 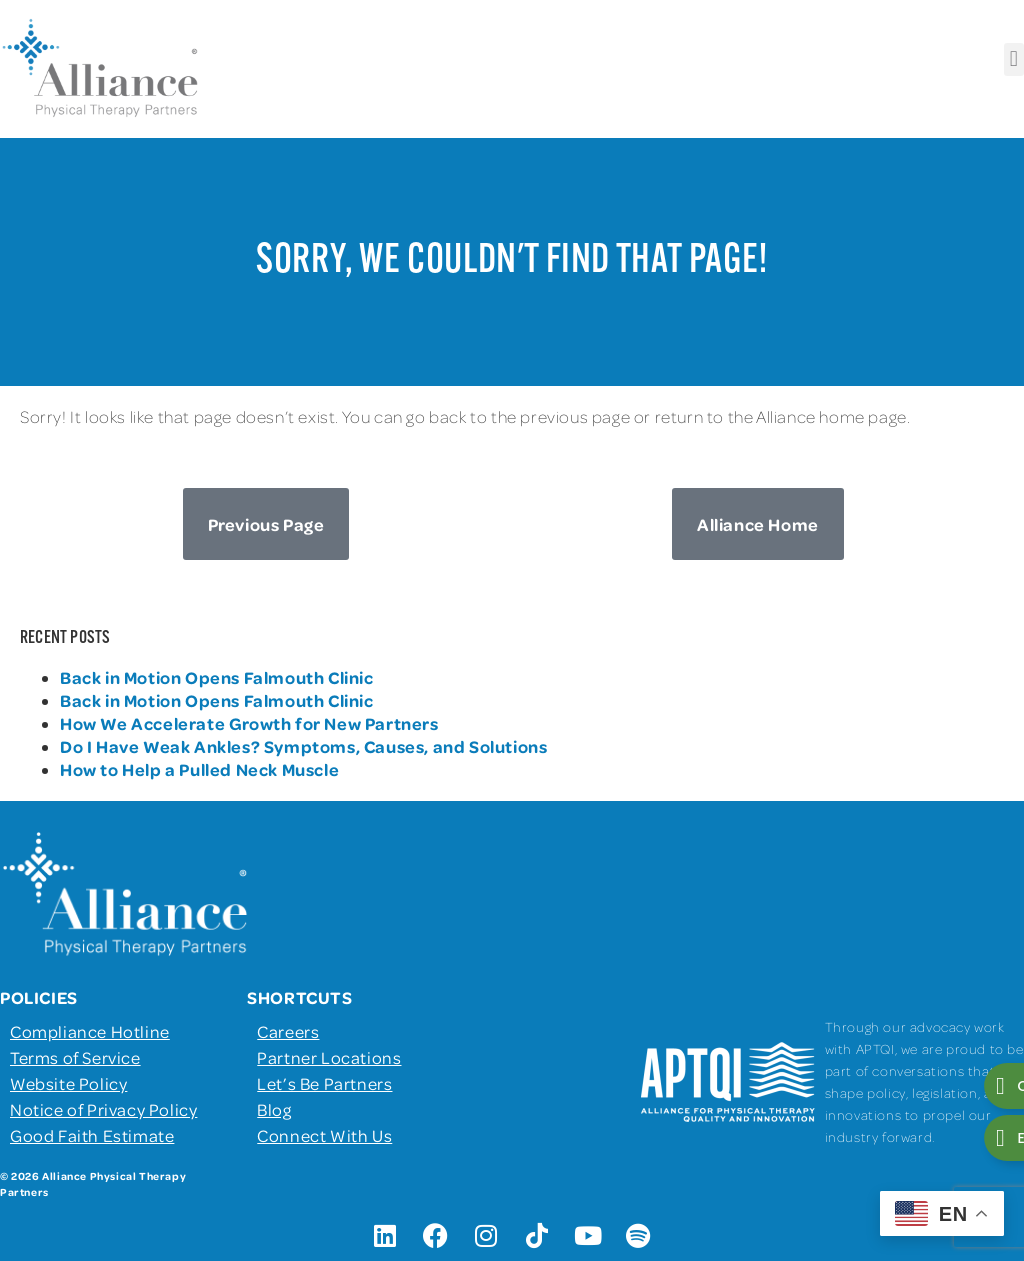 I want to click on Partner Locations, so click(x=329, y=1057).